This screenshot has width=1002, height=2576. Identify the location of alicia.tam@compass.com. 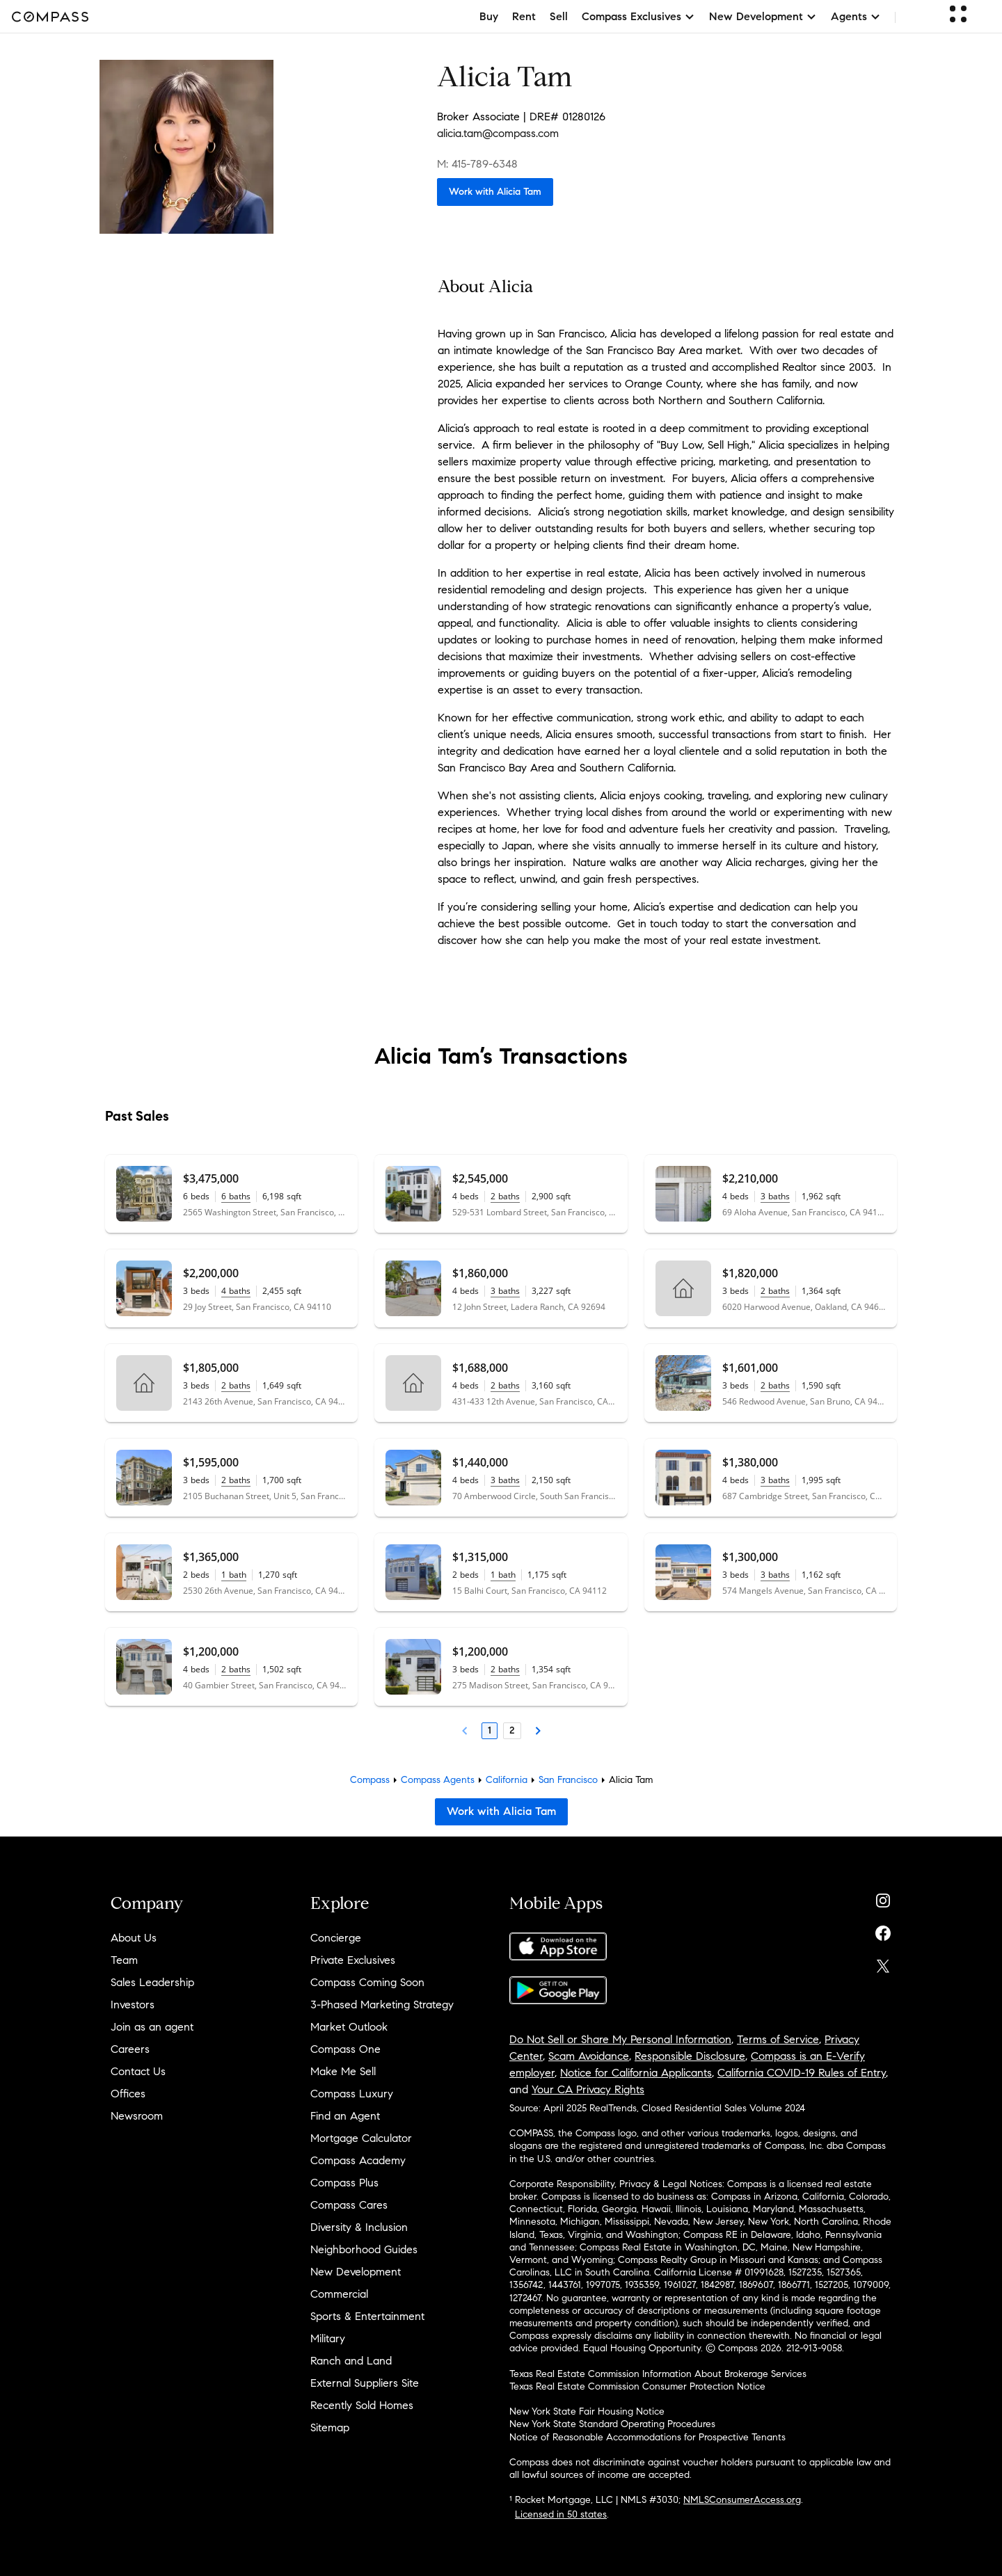
(498, 133).